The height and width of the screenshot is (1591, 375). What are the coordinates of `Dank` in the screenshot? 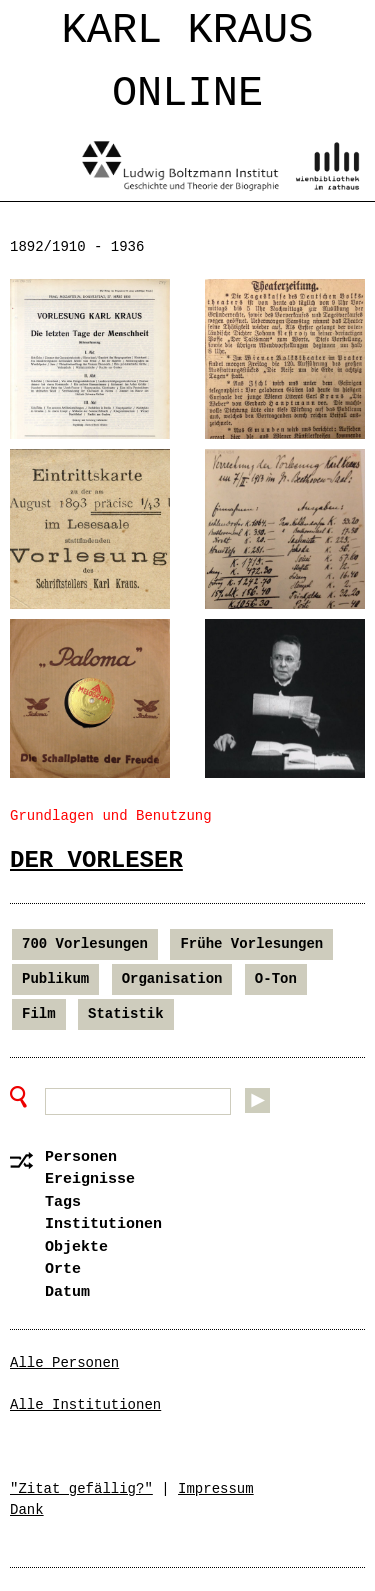 It's located at (27, 1510).